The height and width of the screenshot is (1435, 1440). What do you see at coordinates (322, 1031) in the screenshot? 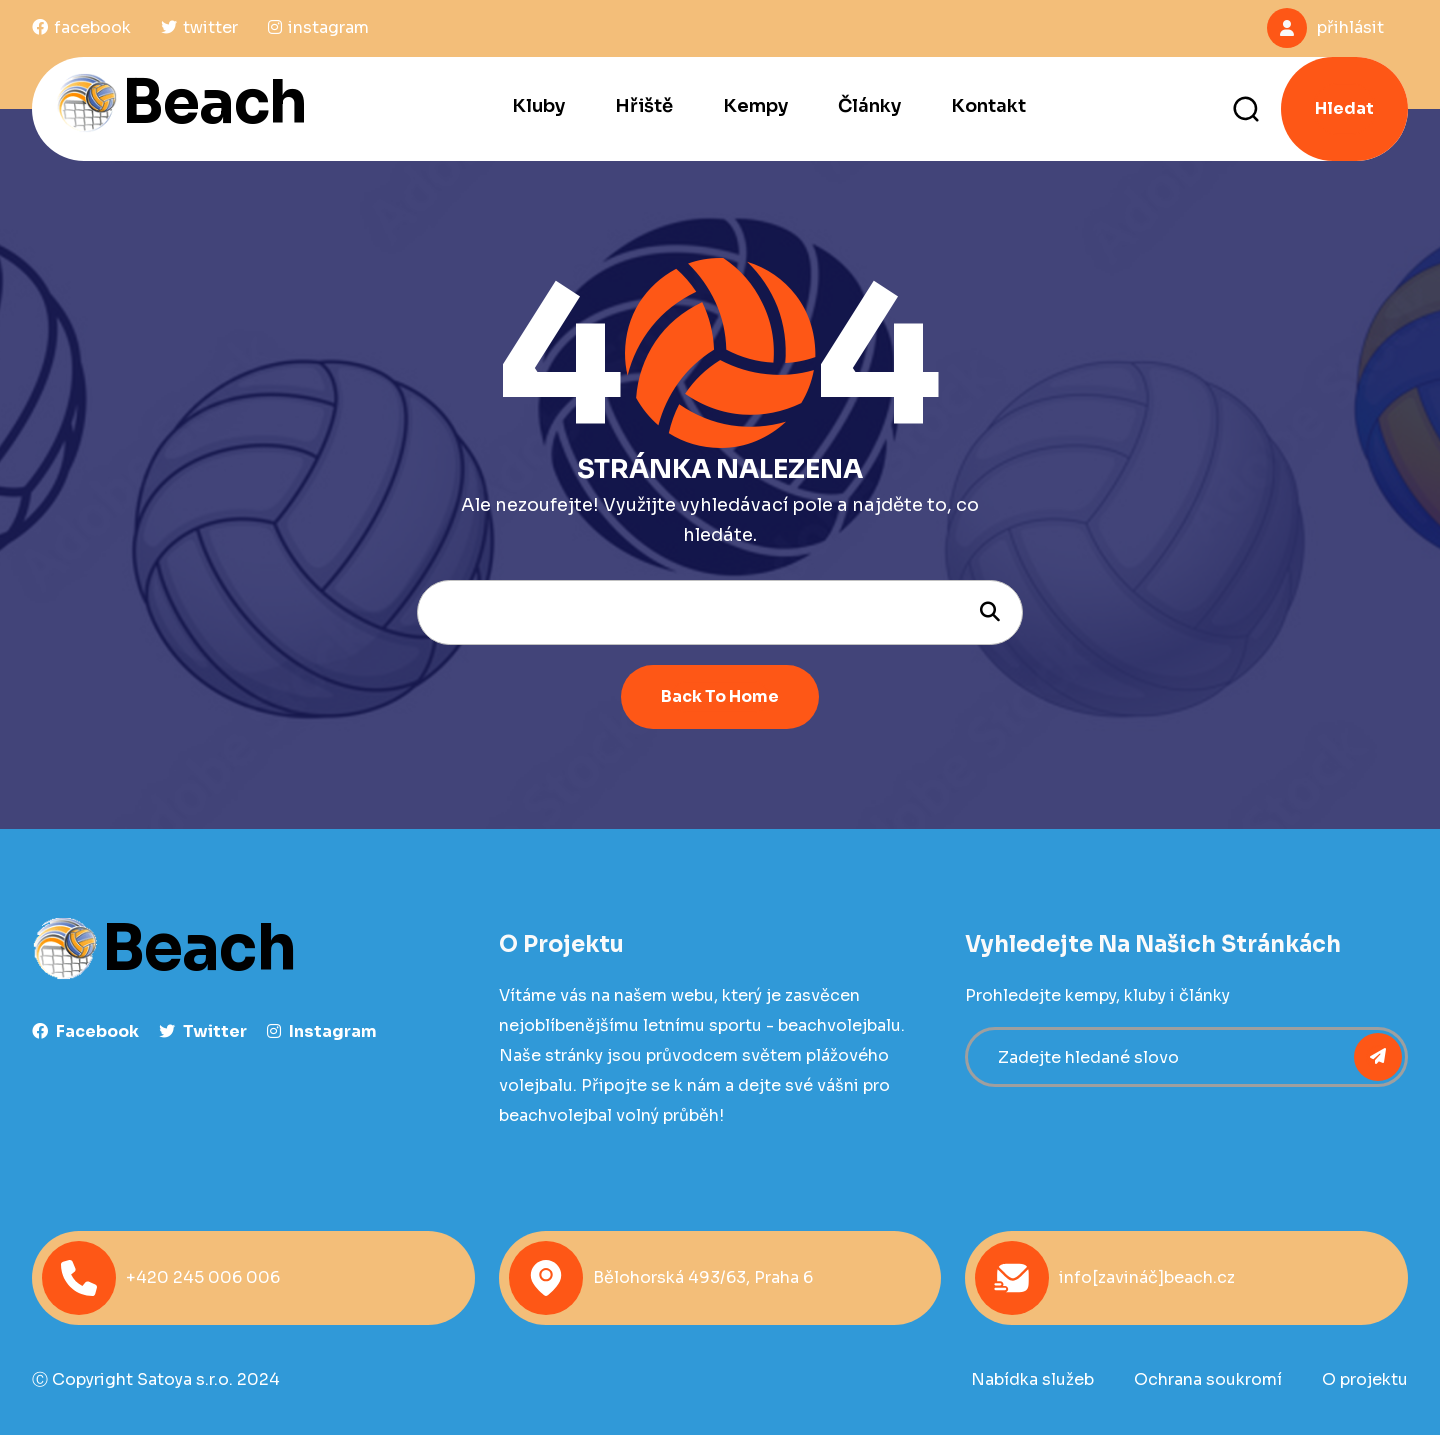
I see `instagram` at bounding box center [322, 1031].